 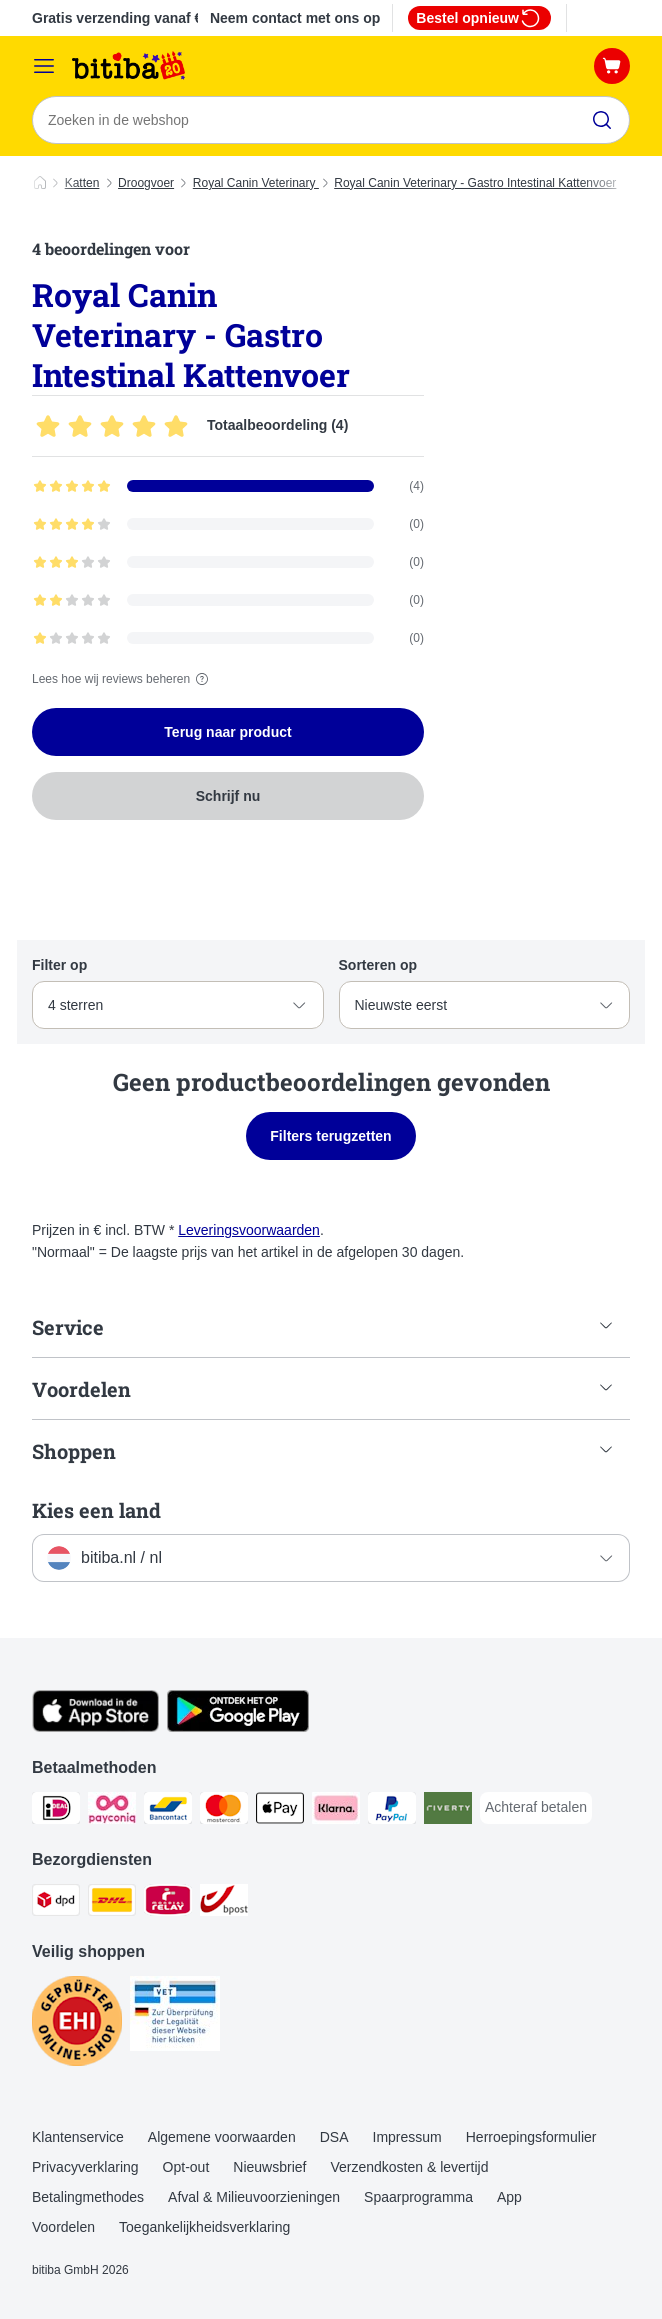 What do you see at coordinates (334, 2137) in the screenshot?
I see `DSA` at bounding box center [334, 2137].